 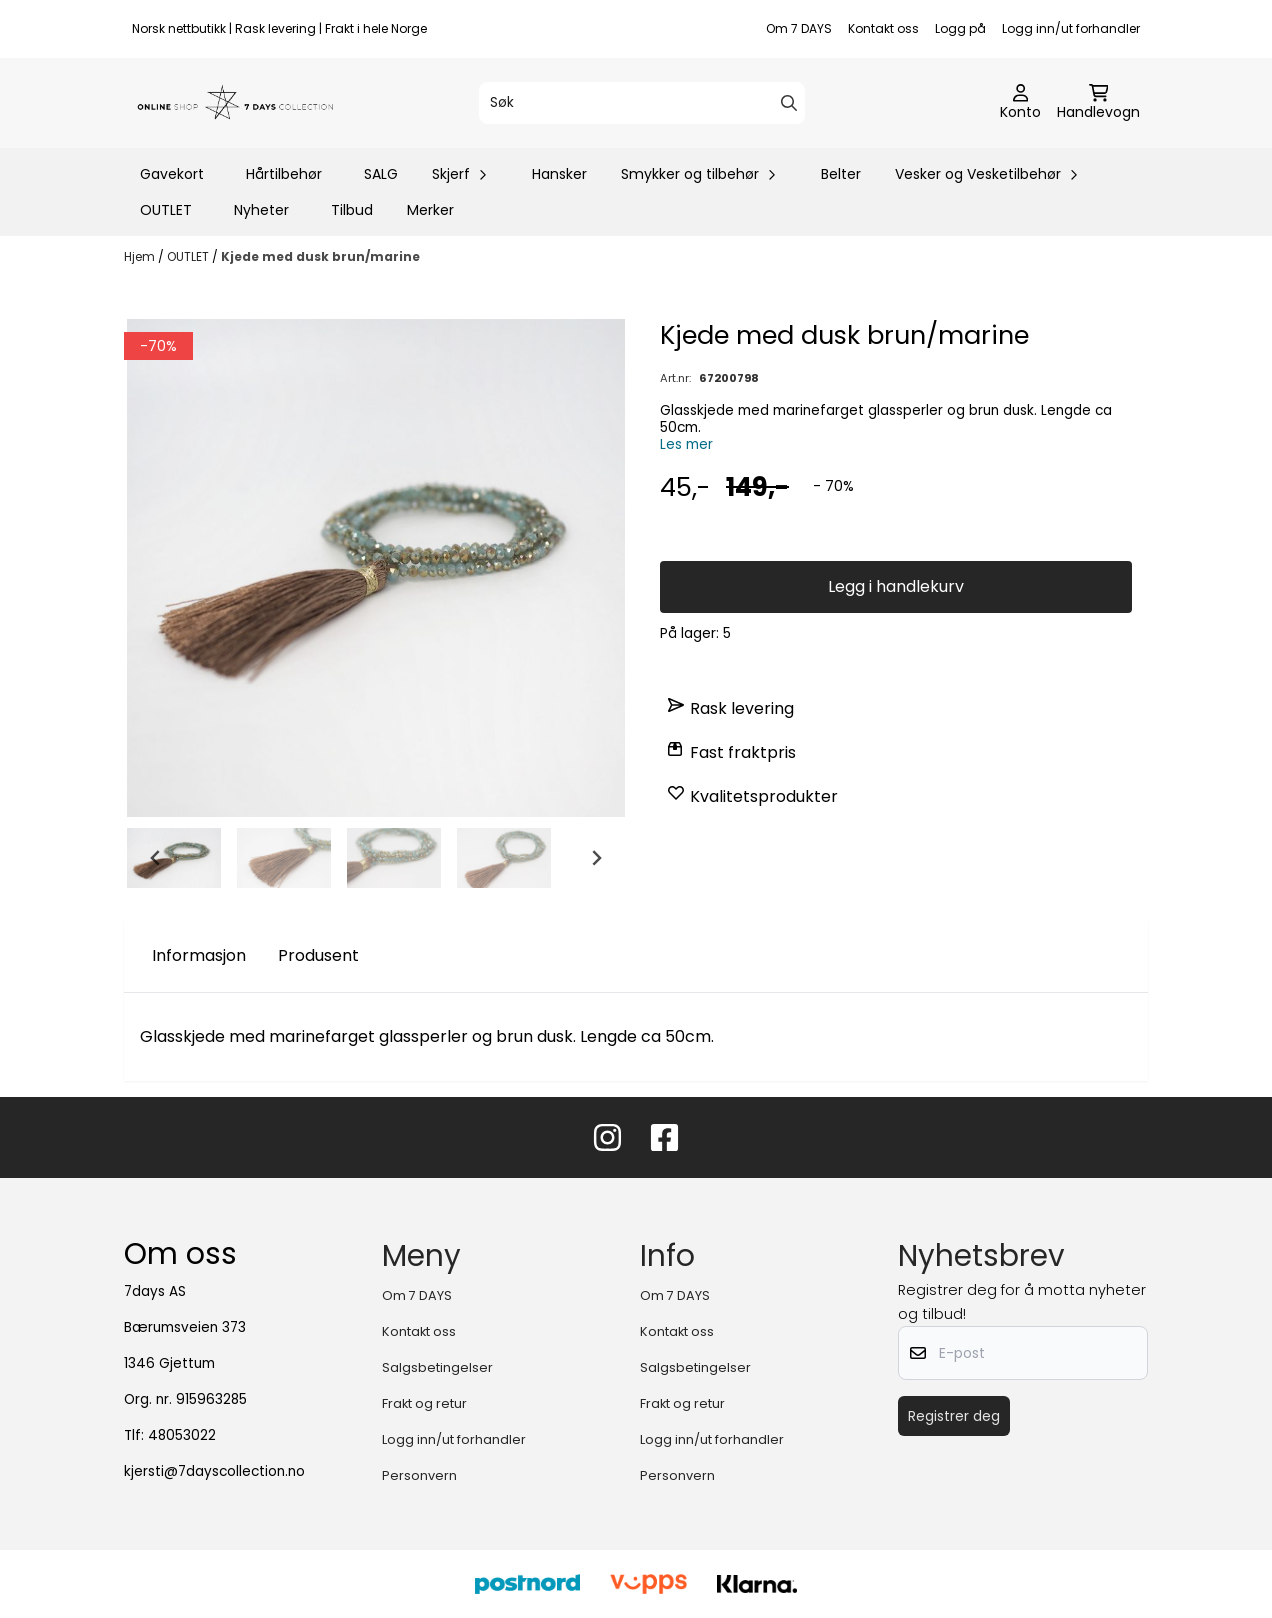 I want to click on [Next slide], so click(x=596, y=858).